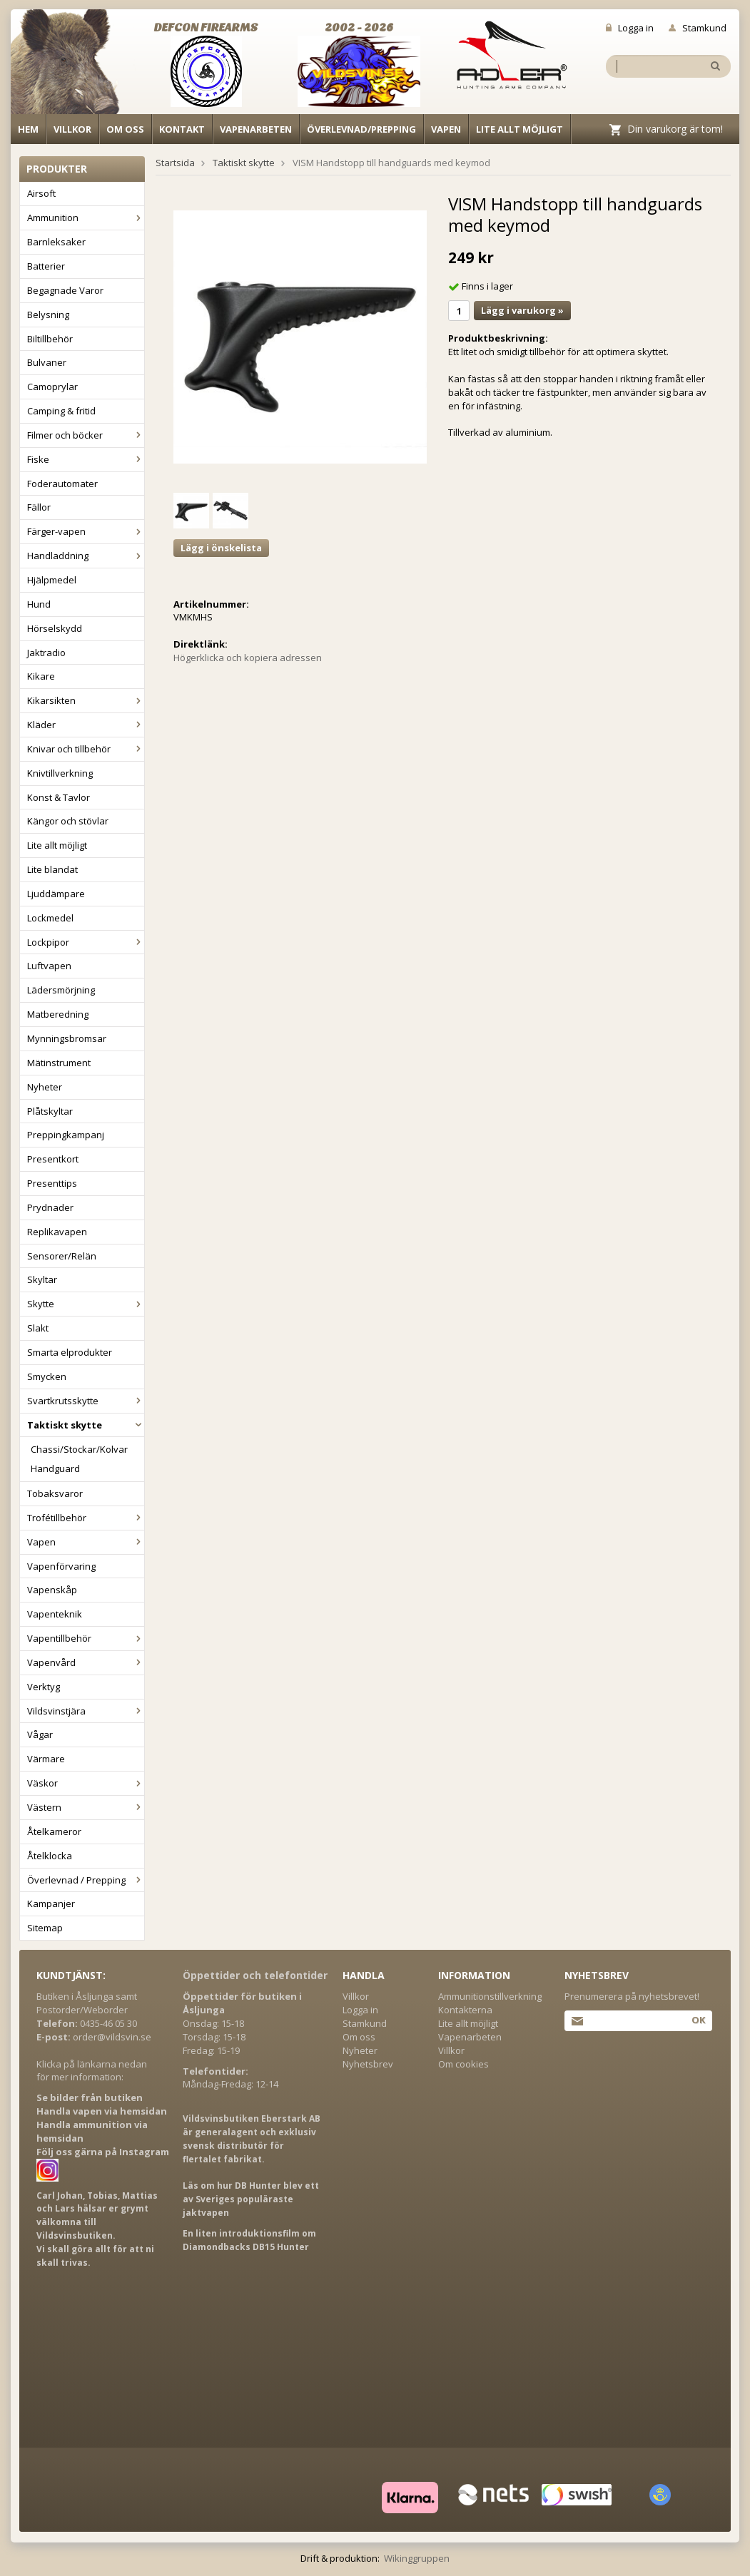 The width and height of the screenshot is (750, 2576). What do you see at coordinates (85, 1638) in the screenshot?
I see `Vapentillbehör` at bounding box center [85, 1638].